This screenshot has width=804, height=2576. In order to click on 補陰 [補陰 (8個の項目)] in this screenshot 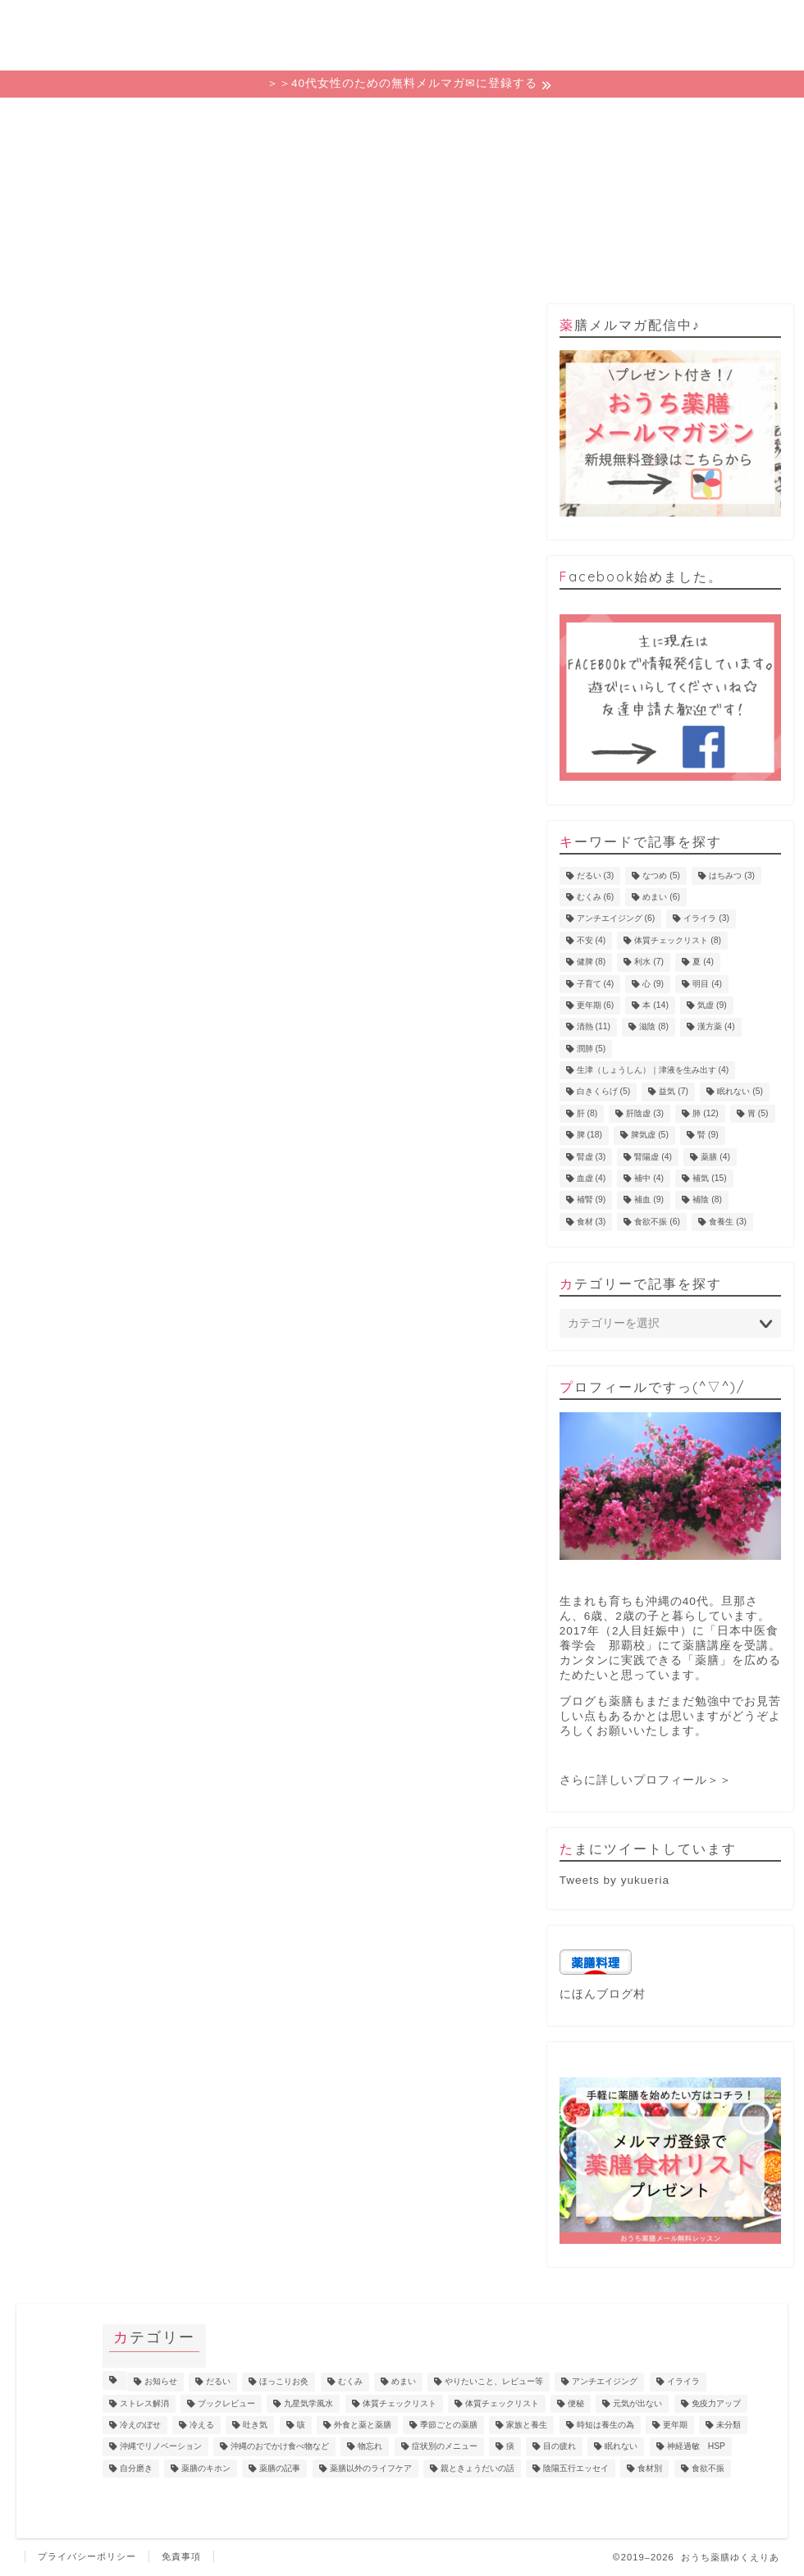, I will do `click(707, 1200)`.